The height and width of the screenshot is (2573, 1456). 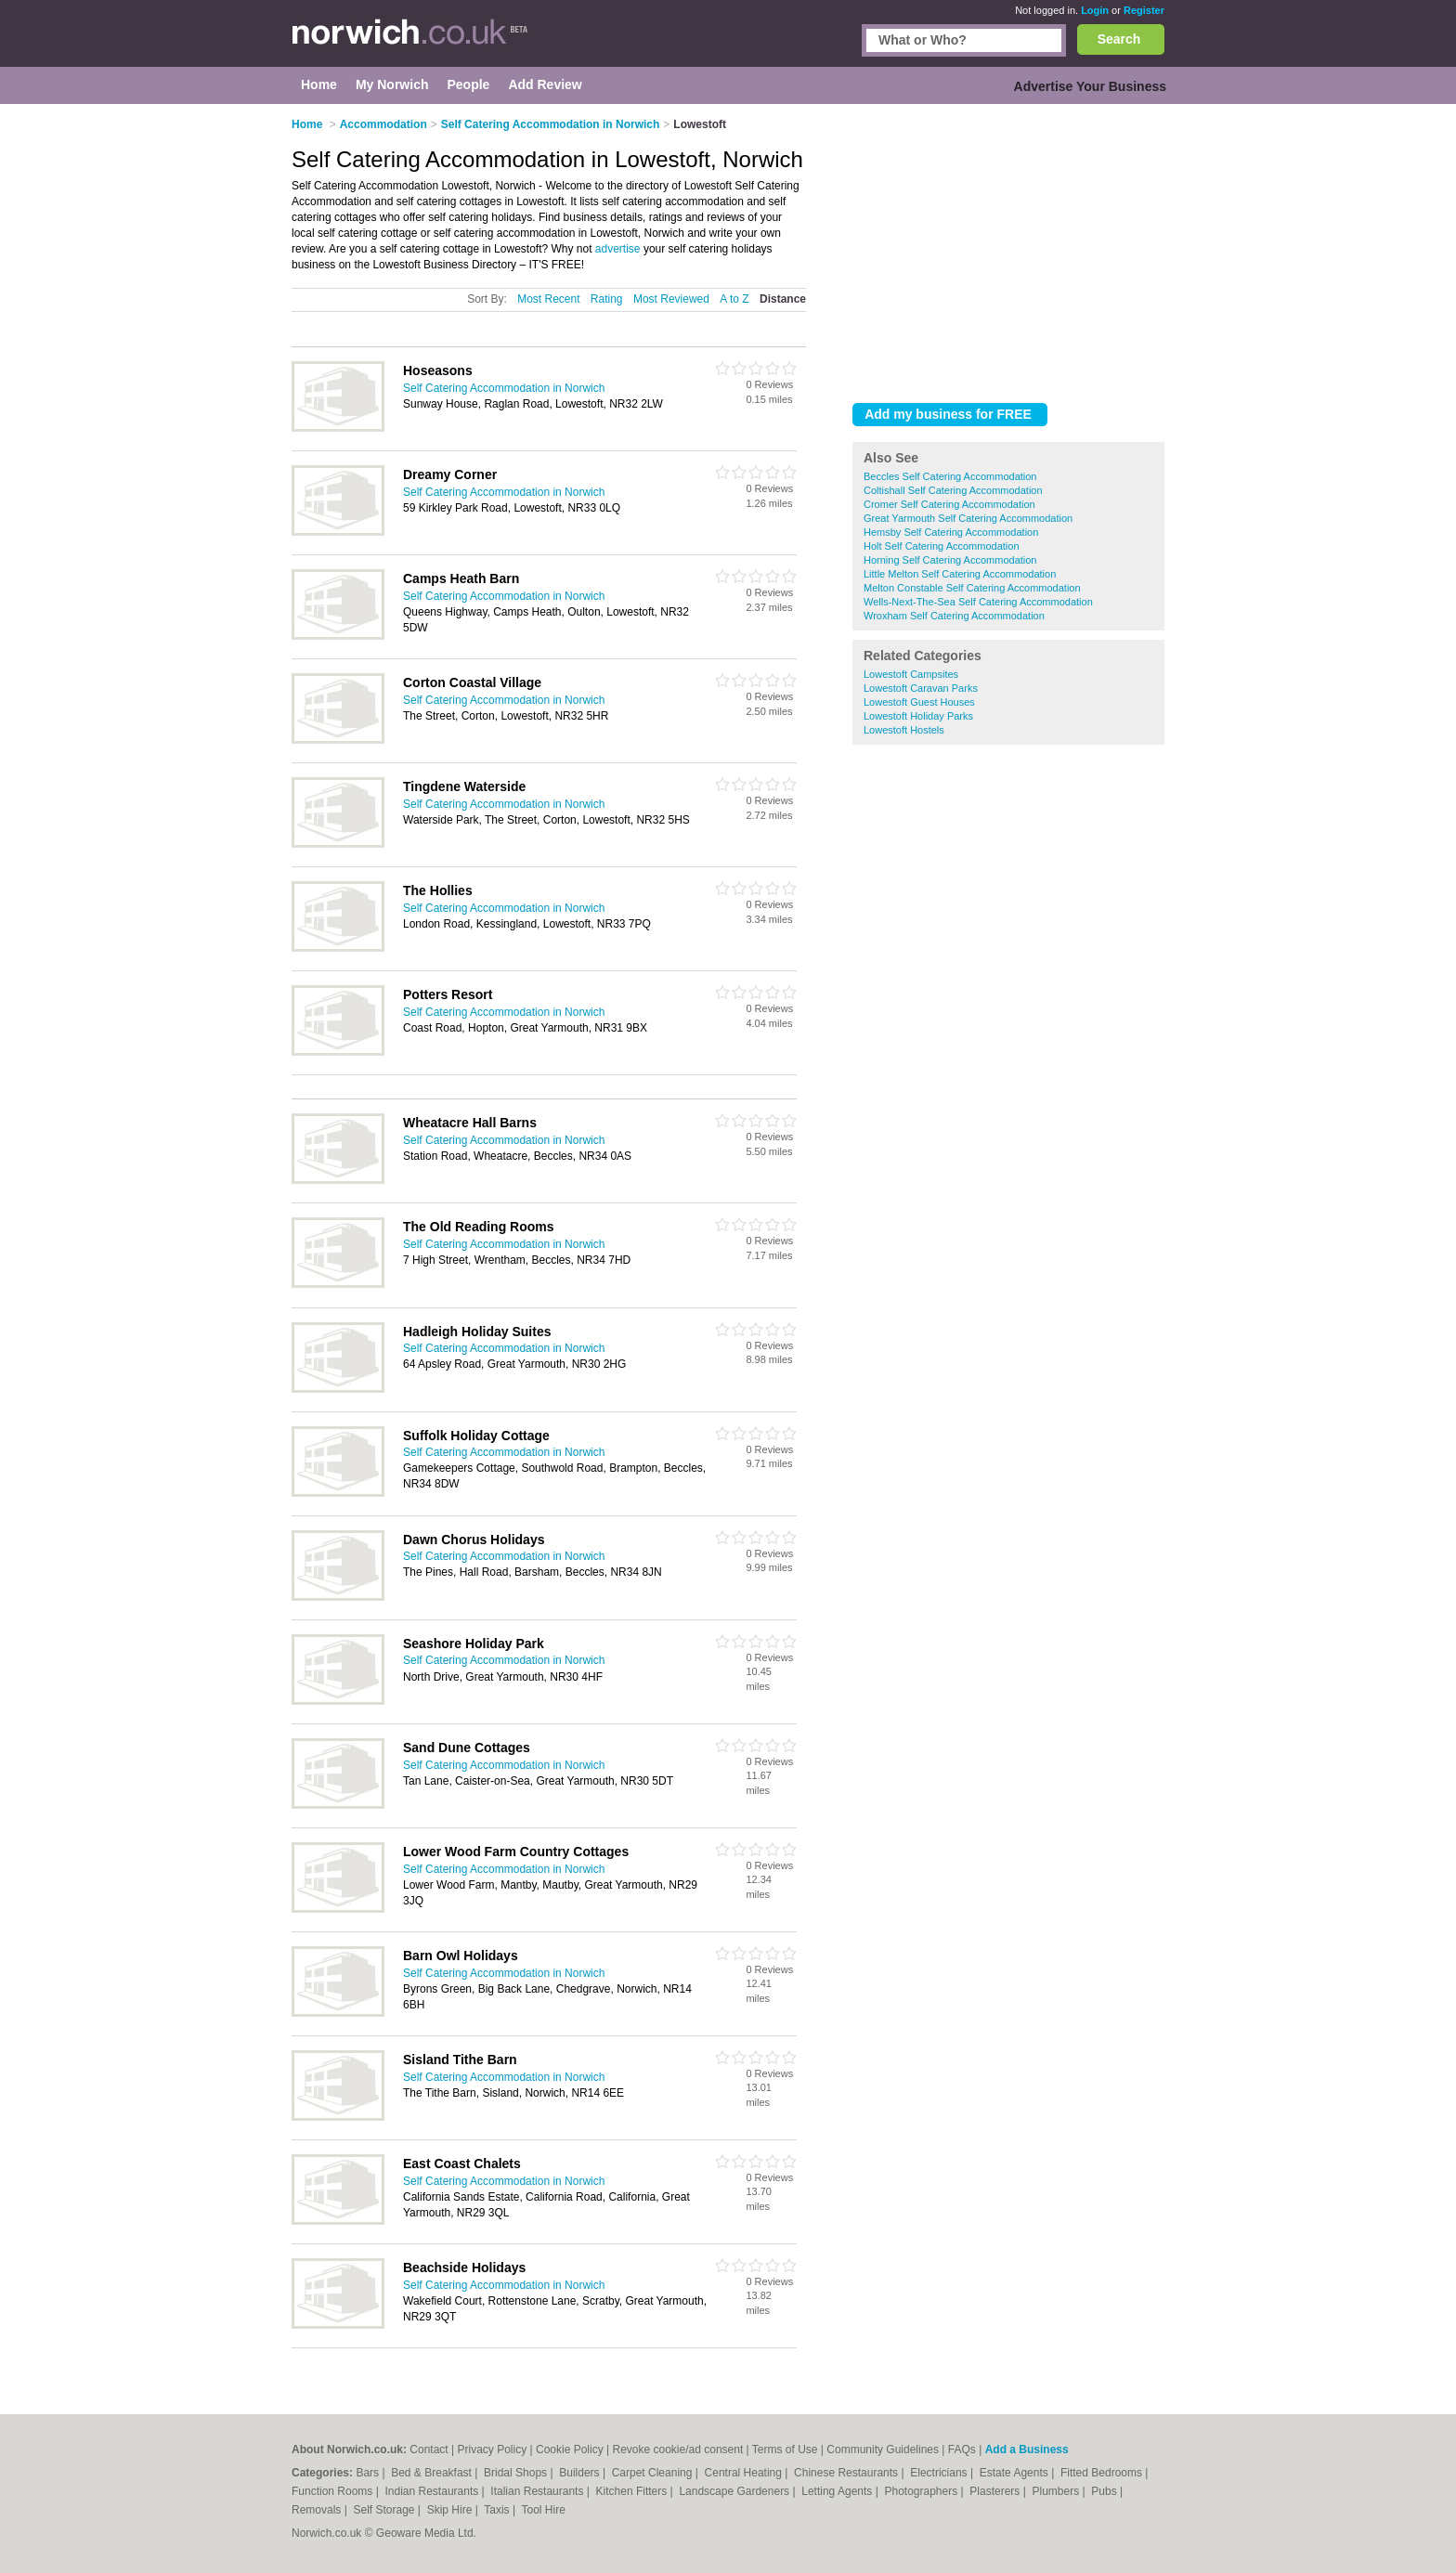 What do you see at coordinates (581, 2472) in the screenshot?
I see `Builders` at bounding box center [581, 2472].